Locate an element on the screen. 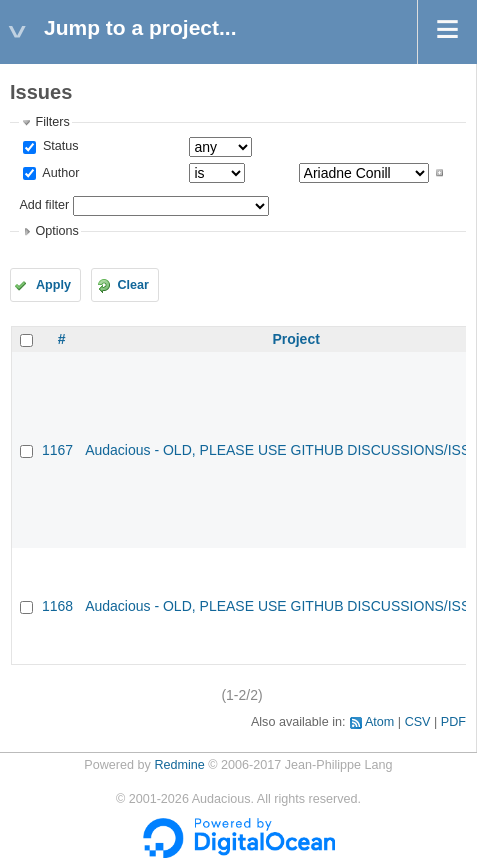 The height and width of the screenshot is (861, 477). CSV is located at coordinates (418, 722).